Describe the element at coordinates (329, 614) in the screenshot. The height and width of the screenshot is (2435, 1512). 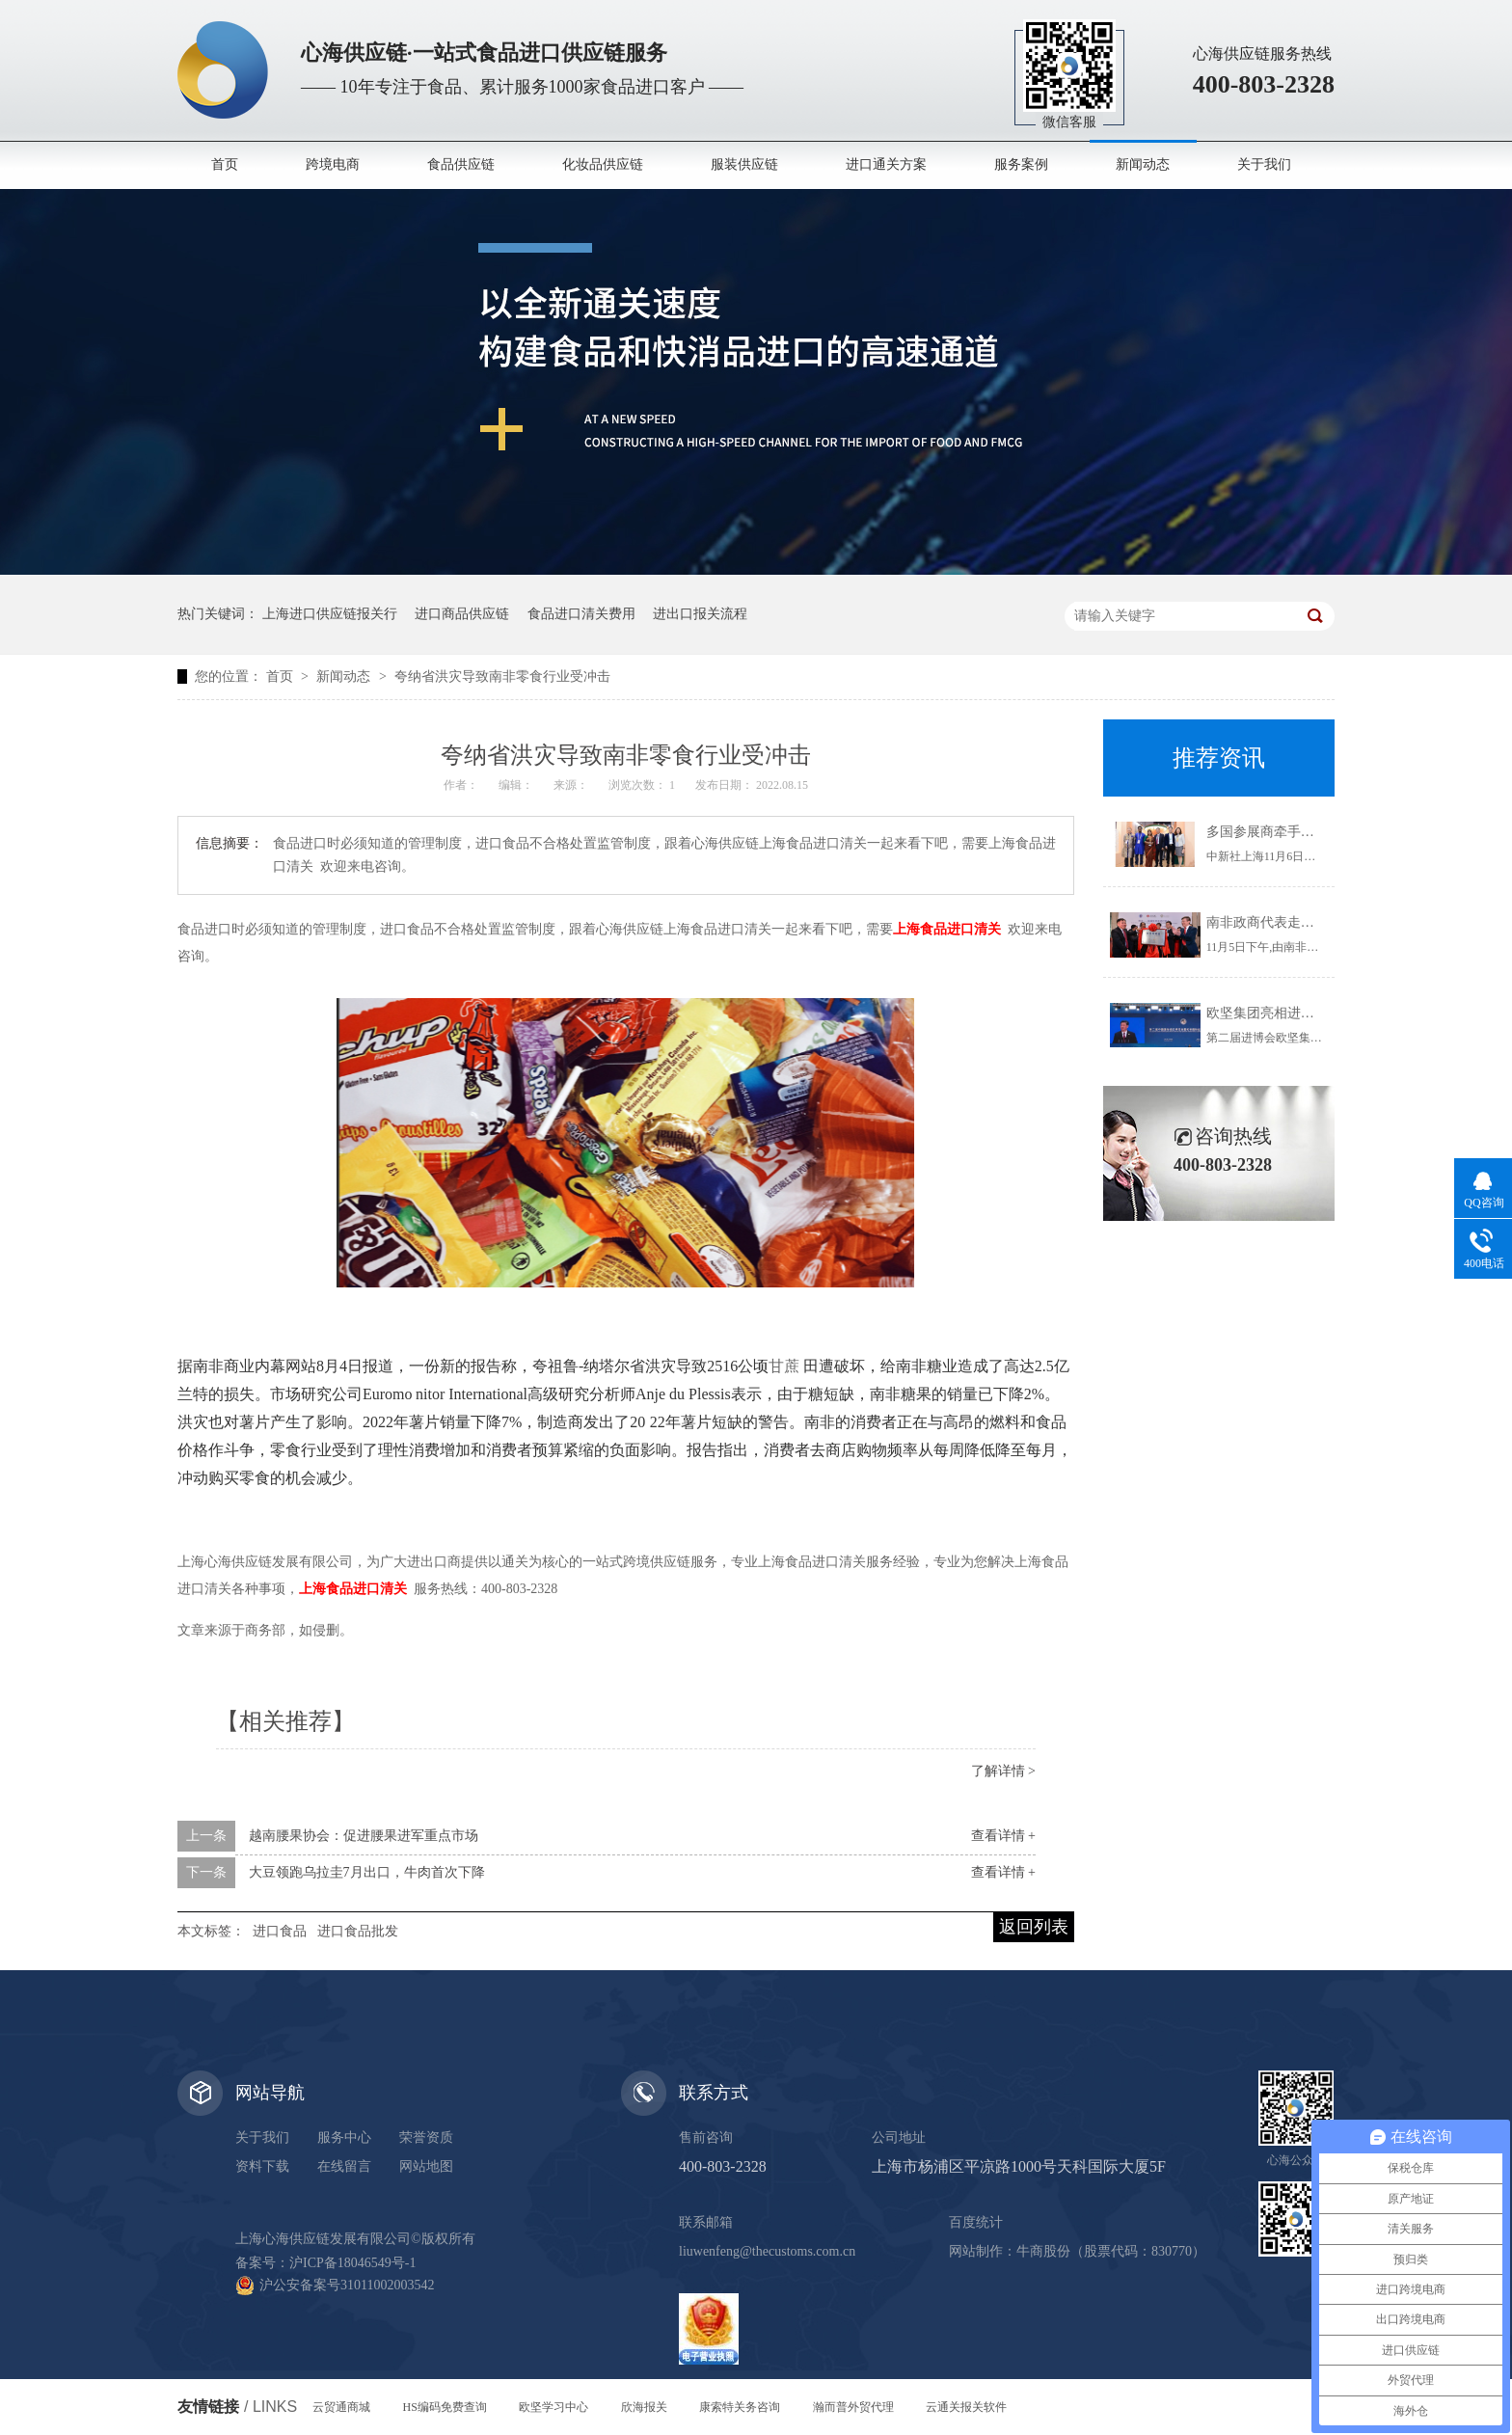
I see `上海进口供应链报关行` at that location.